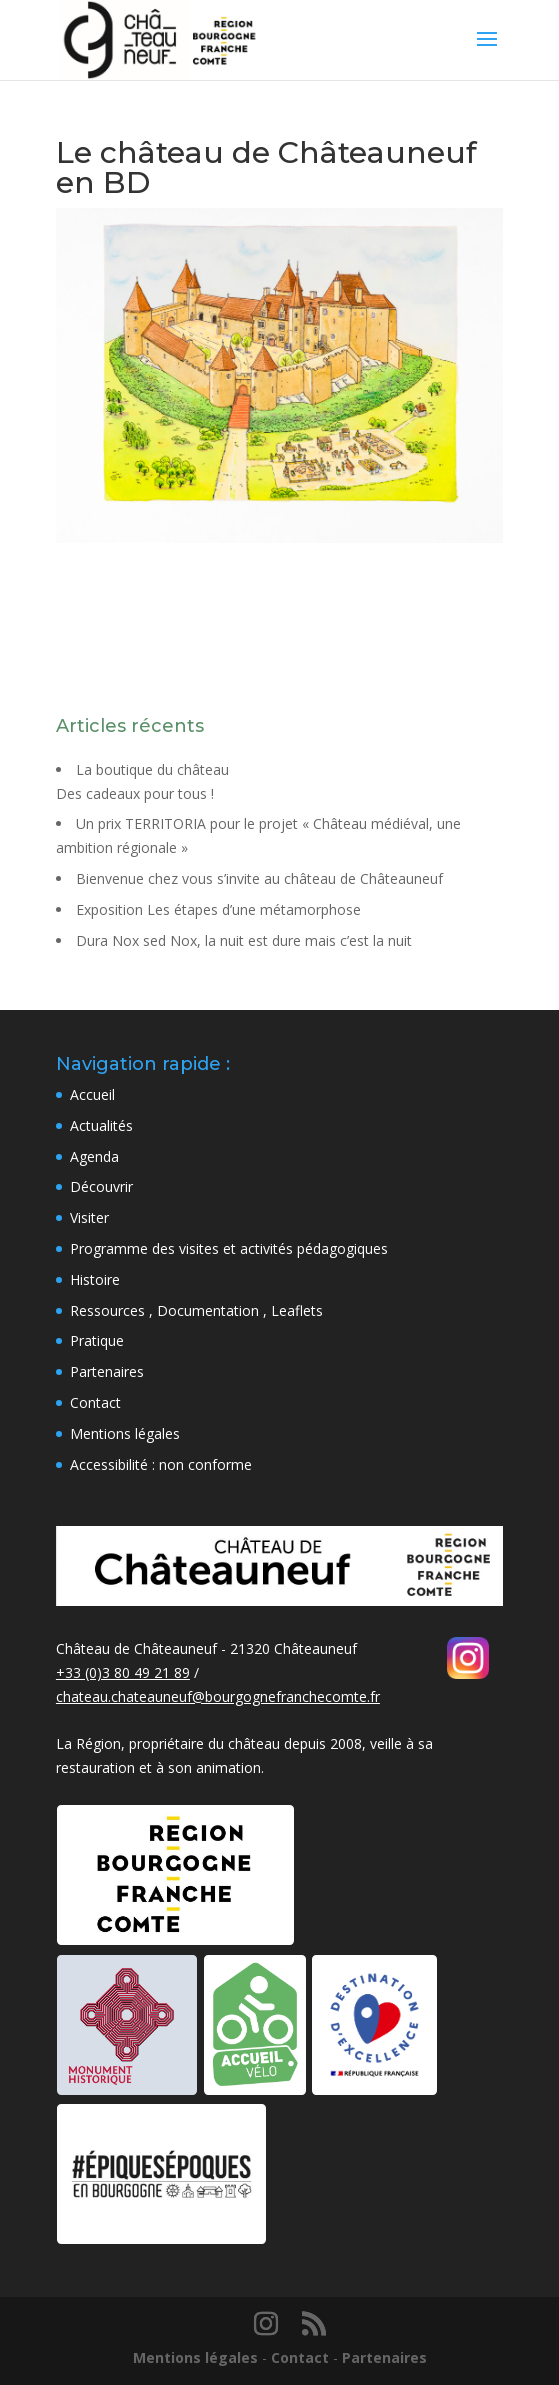 This screenshot has height=2385, width=559. I want to click on Histoire, so click(95, 1279).